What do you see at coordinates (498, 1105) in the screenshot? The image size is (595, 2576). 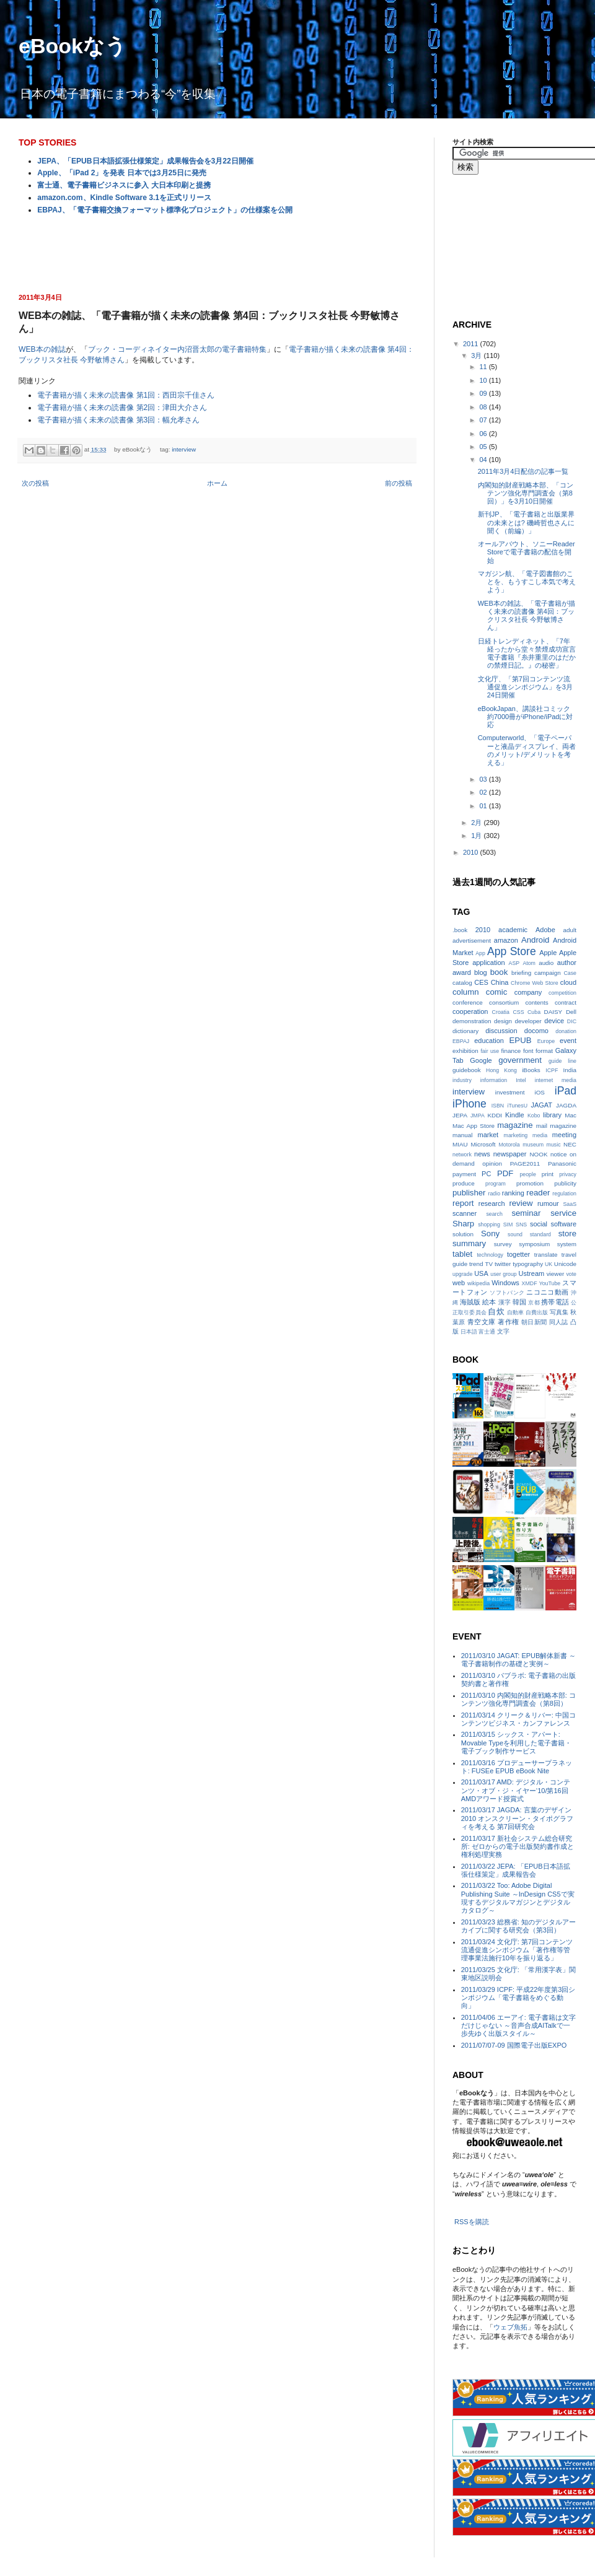 I see `ISBN` at bounding box center [498, 1105].